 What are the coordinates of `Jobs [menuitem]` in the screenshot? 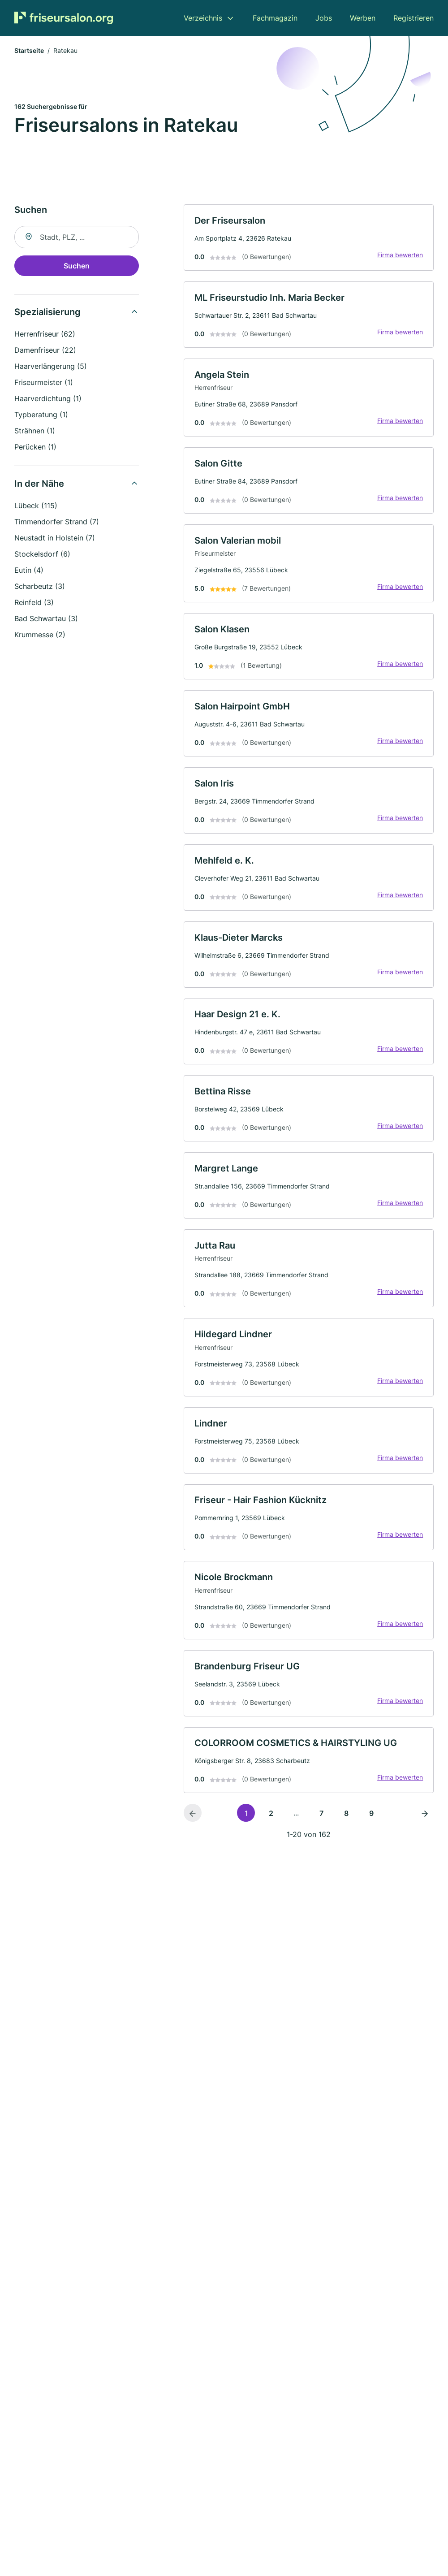 It's located at (323, 17).